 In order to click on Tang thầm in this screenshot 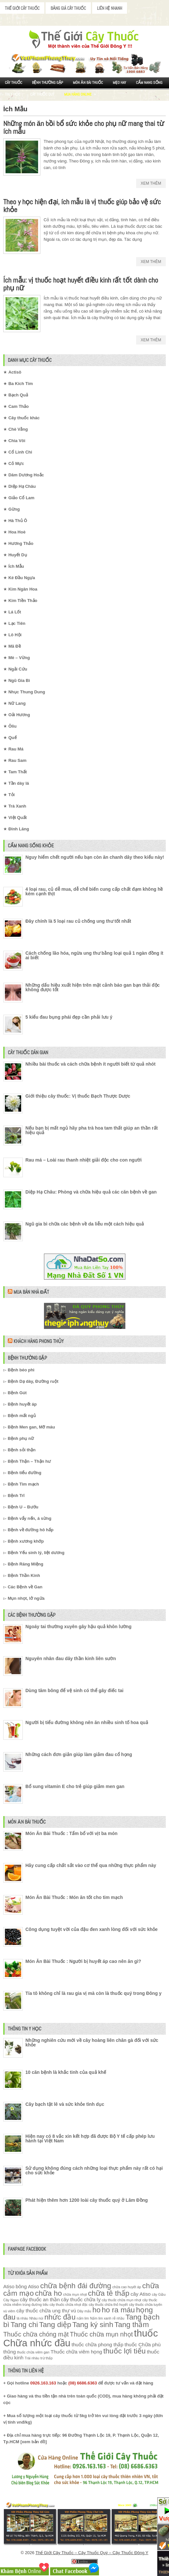, I will do `click(131, 2325)`.